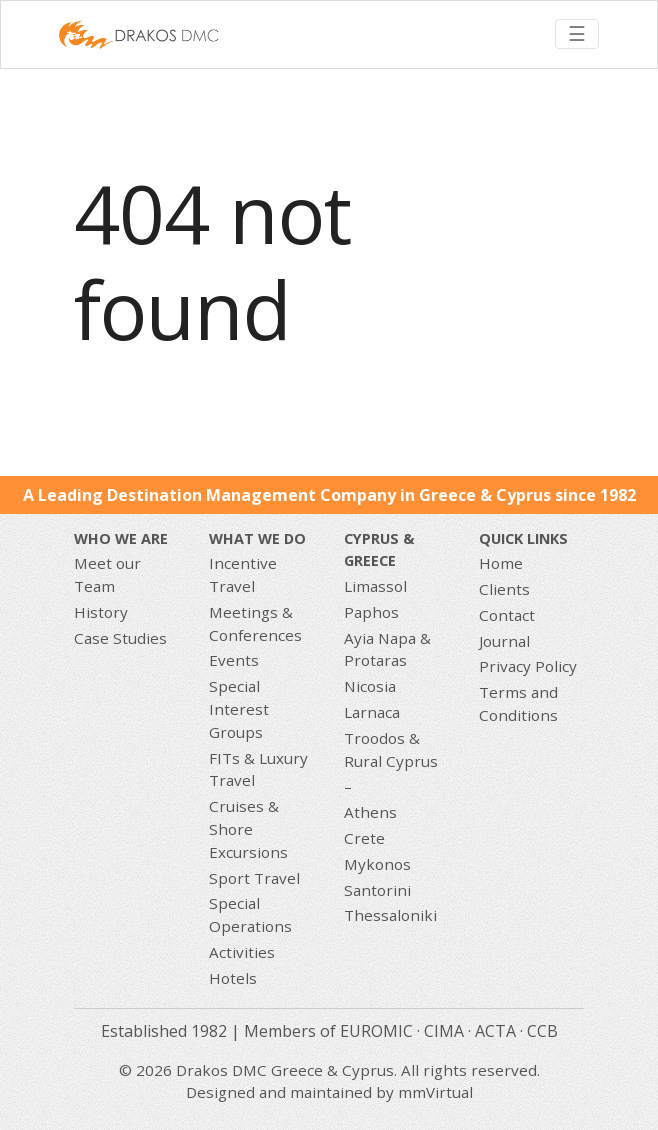 The image size is (658, 1130). What do you see at coordinates (435, 1092) in the screenshot?
I see `mmVirtual` at bounding box center [435, 1092].